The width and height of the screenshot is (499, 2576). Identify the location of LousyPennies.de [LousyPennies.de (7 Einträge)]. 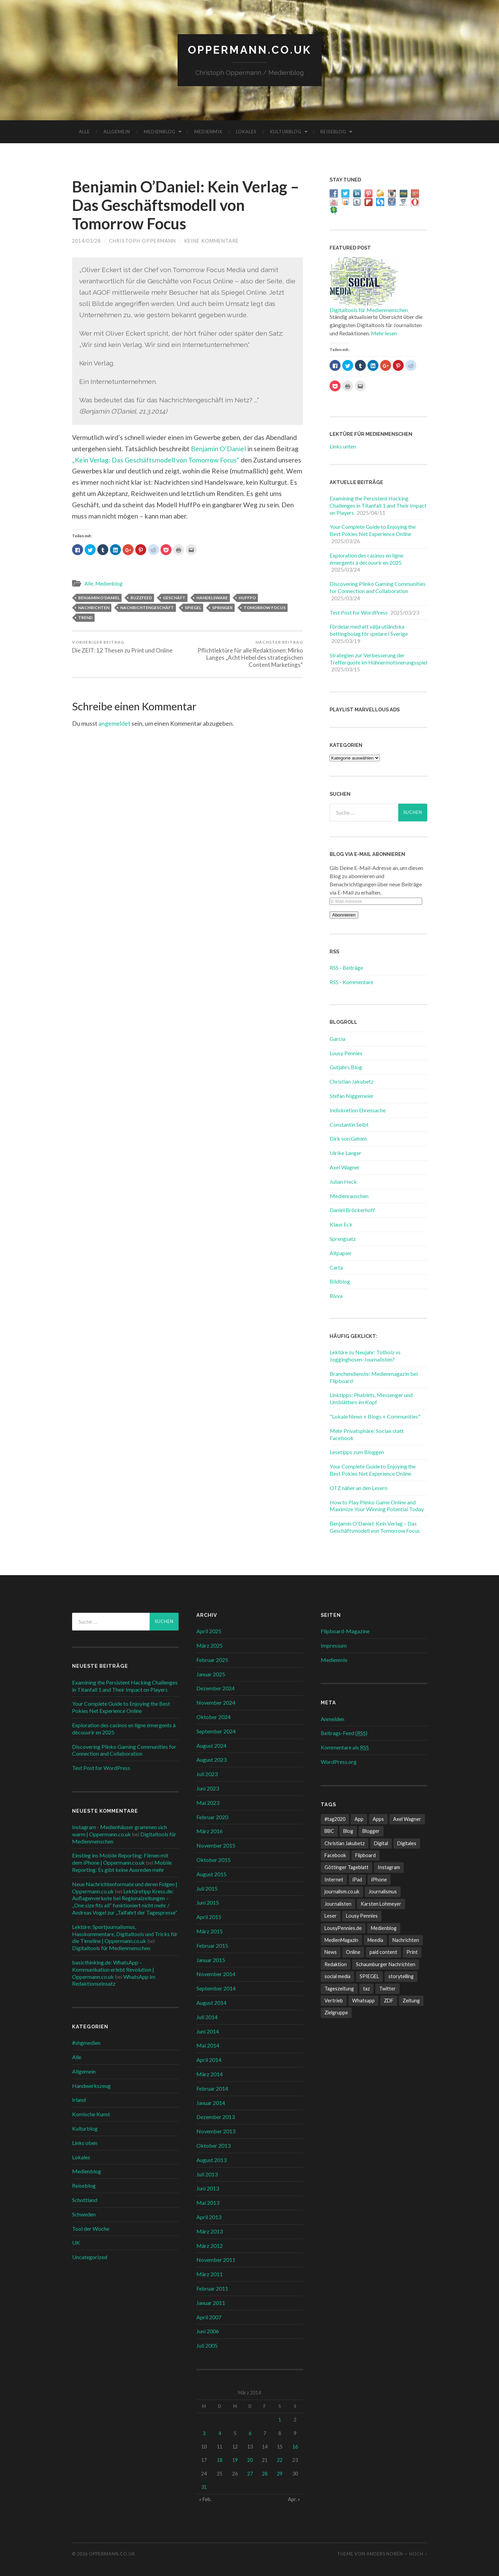
(343, 1928).